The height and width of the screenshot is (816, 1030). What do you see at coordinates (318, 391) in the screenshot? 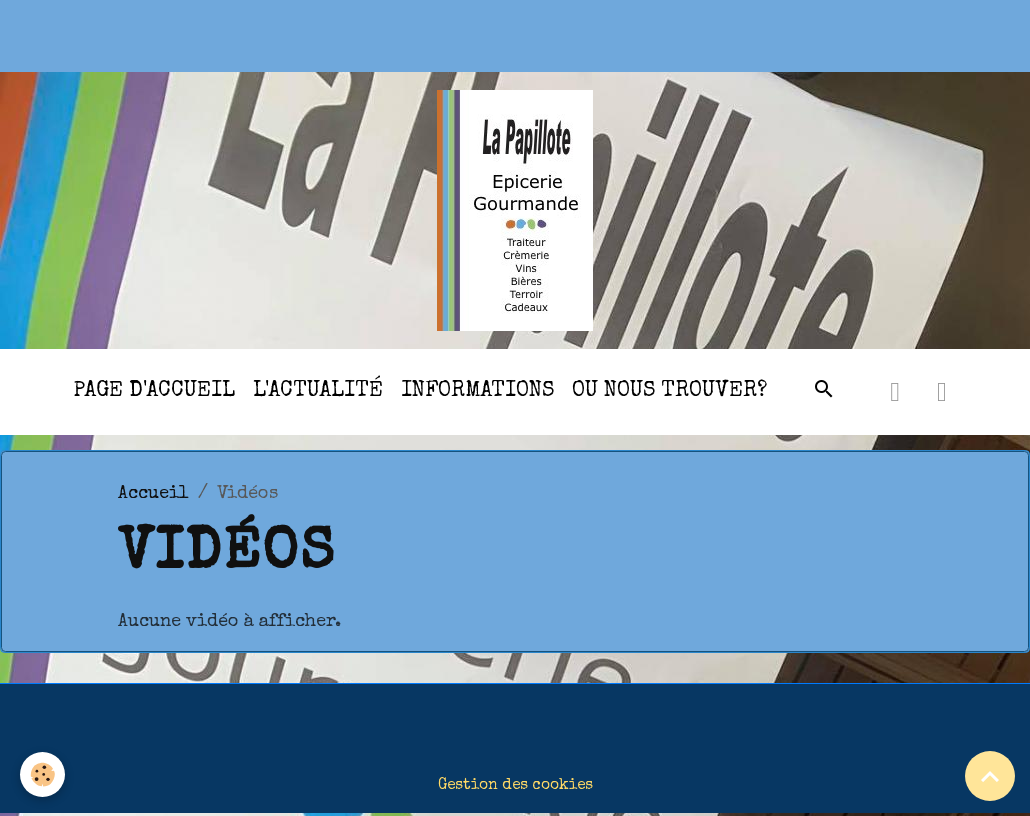
I see `l'actualité` at bounding box center [318, 391].